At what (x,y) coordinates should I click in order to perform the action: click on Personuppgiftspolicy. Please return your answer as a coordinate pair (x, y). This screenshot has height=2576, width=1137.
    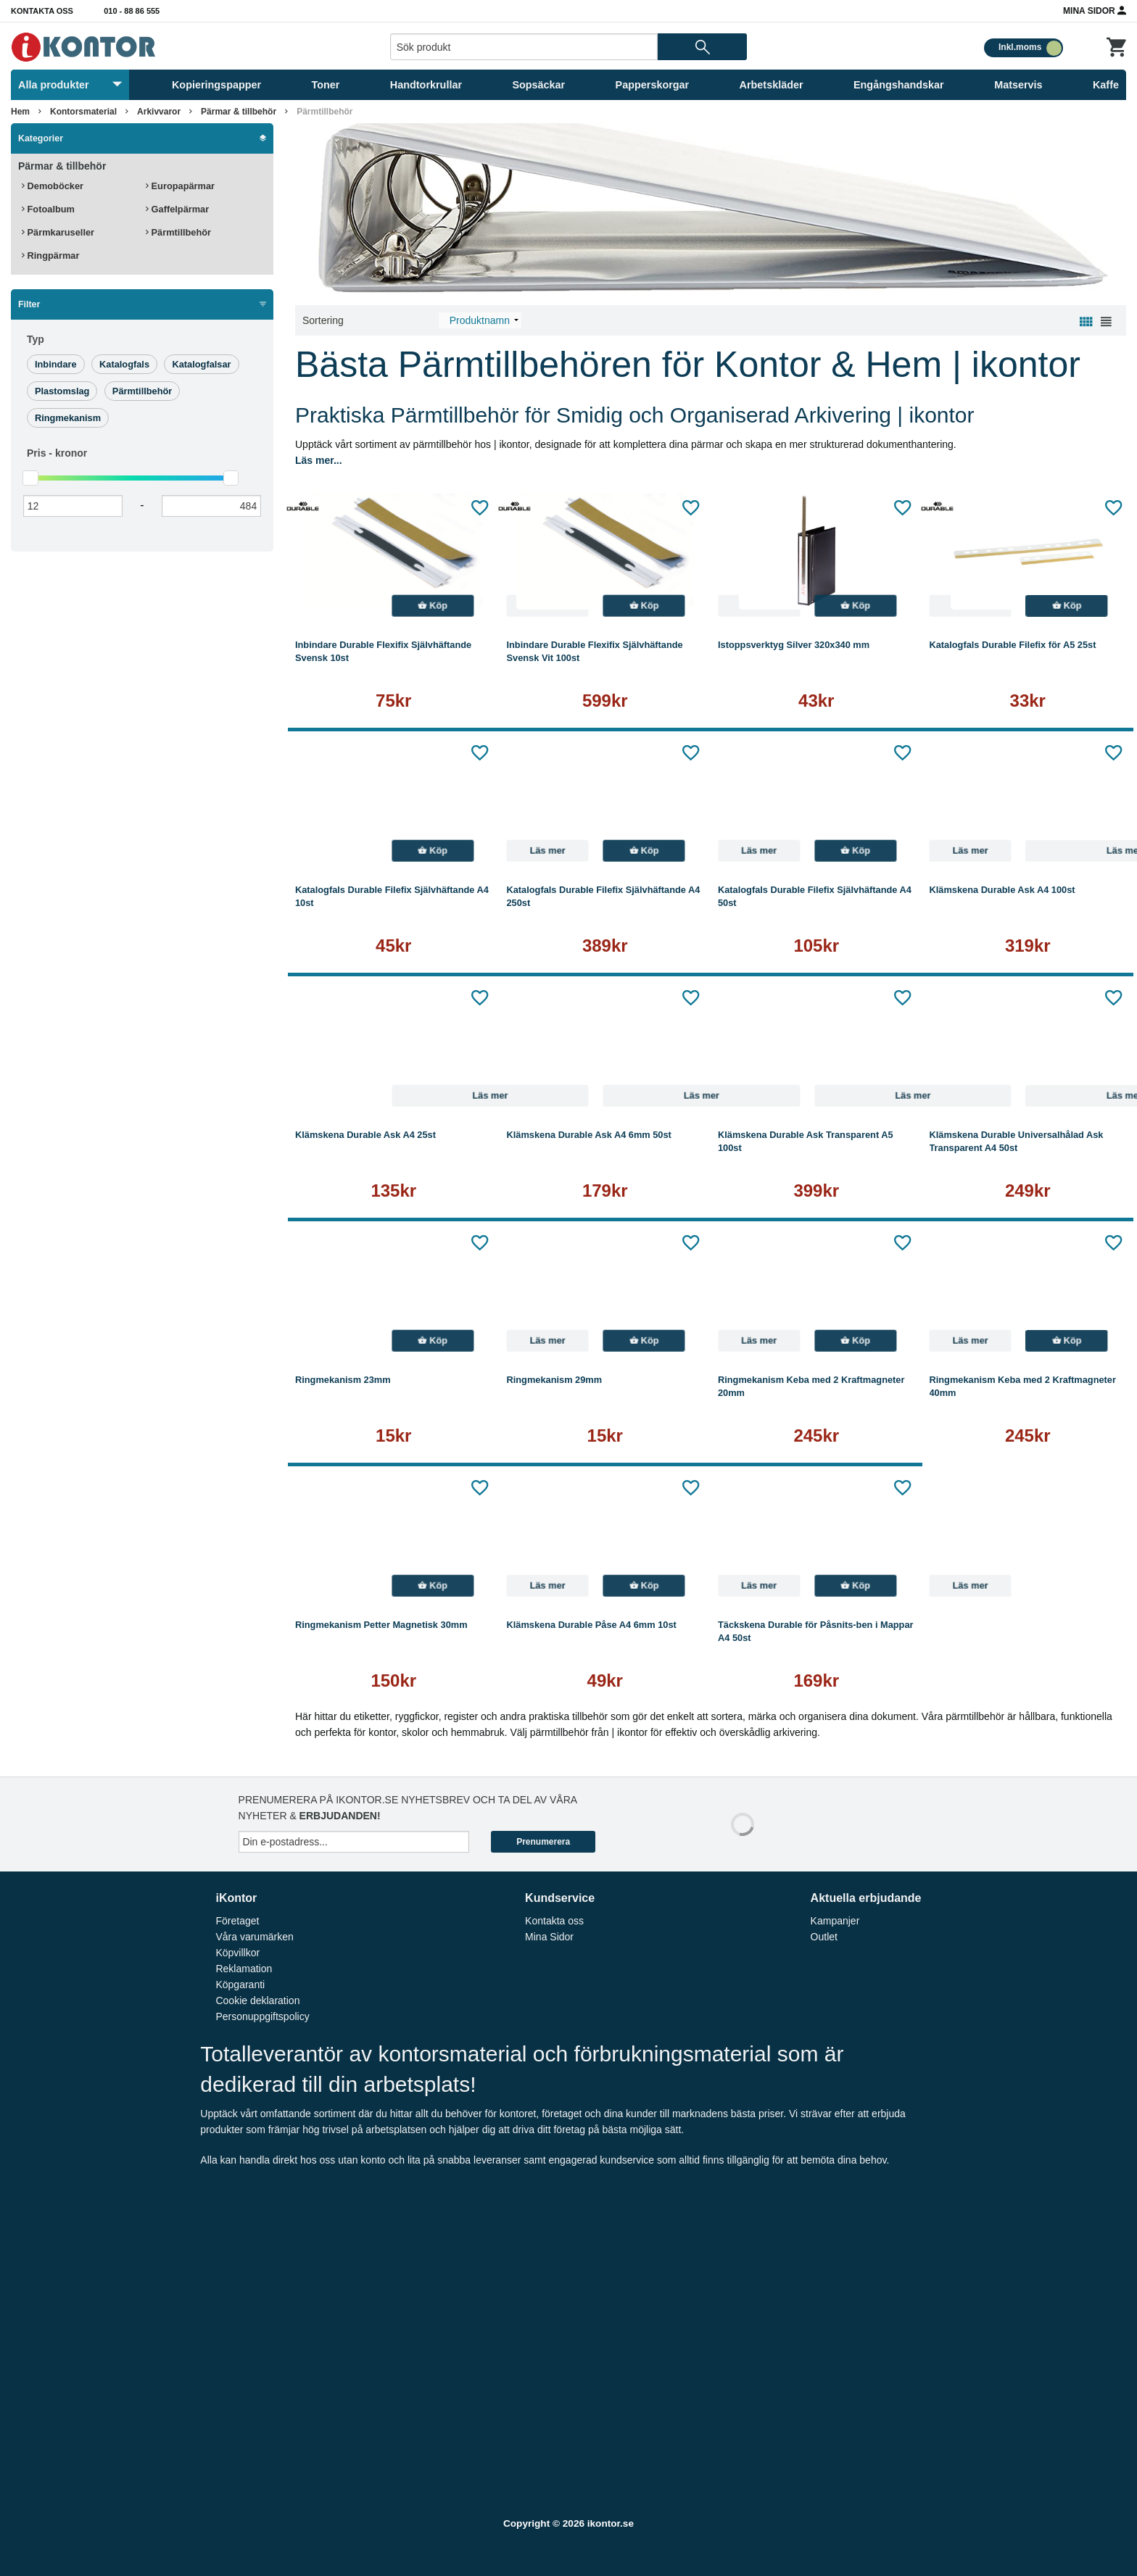
    Looking at the image, I should click on (262, 2016).